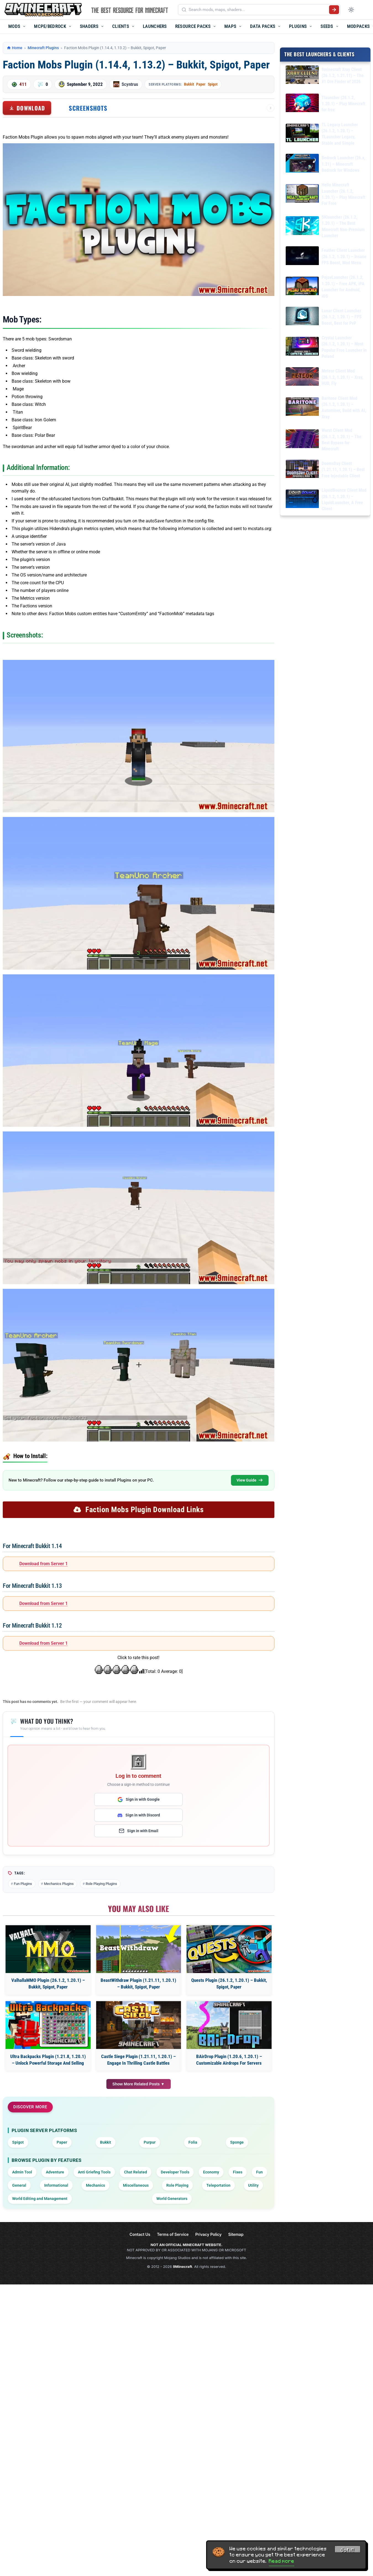  Describe the element at coordinates (343, 194) in the screenshot. I see `Hello Minecraft Launcher (26.1.2, 1.20.1) – Play Minecraft For Free` at that location.